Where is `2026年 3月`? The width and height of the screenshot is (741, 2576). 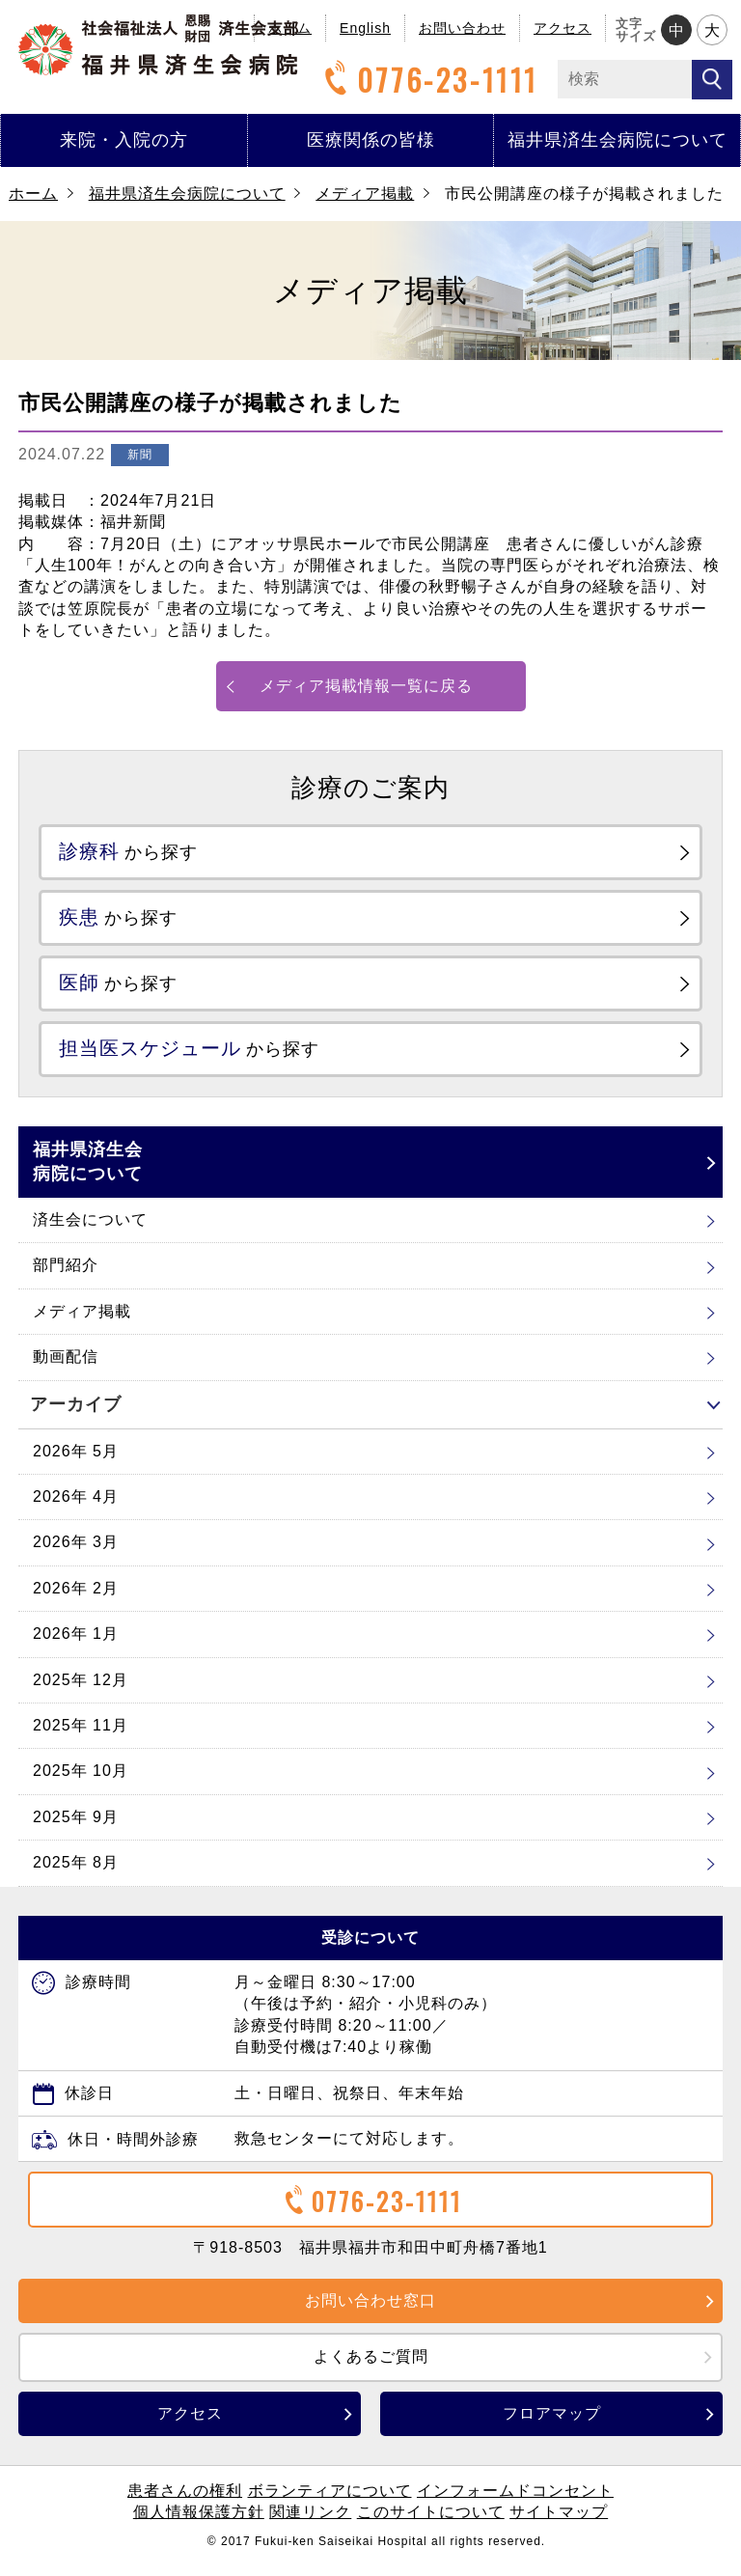
2026年 3月 is located at coordinates (76, 1554).